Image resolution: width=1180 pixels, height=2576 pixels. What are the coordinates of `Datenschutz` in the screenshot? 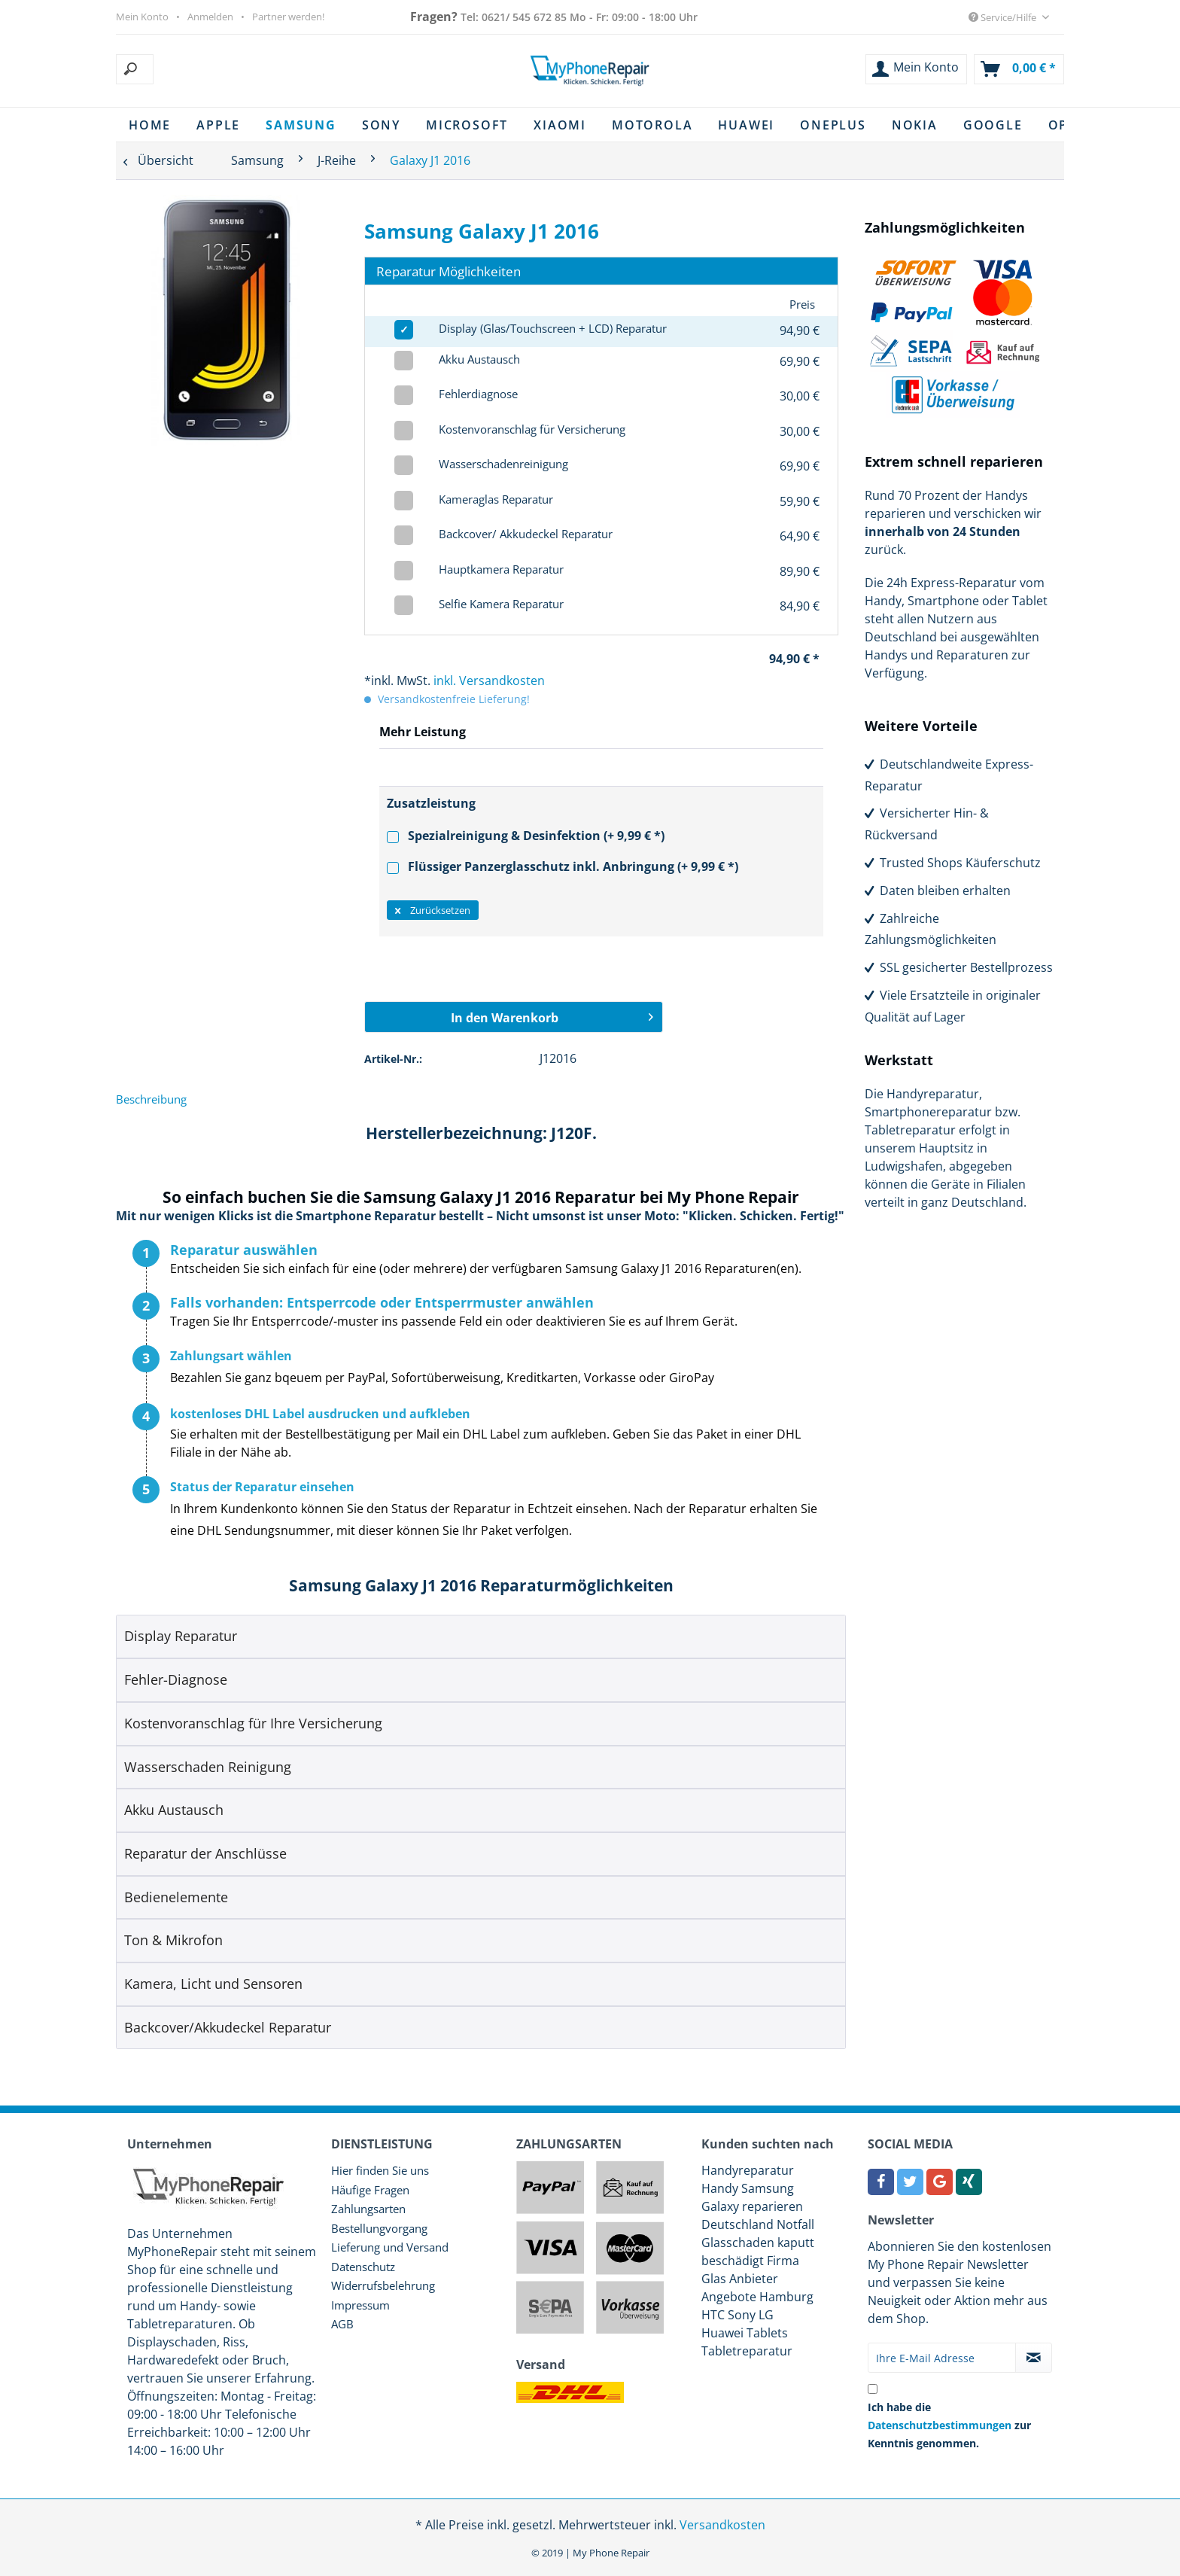 It's located at (363, 2266).